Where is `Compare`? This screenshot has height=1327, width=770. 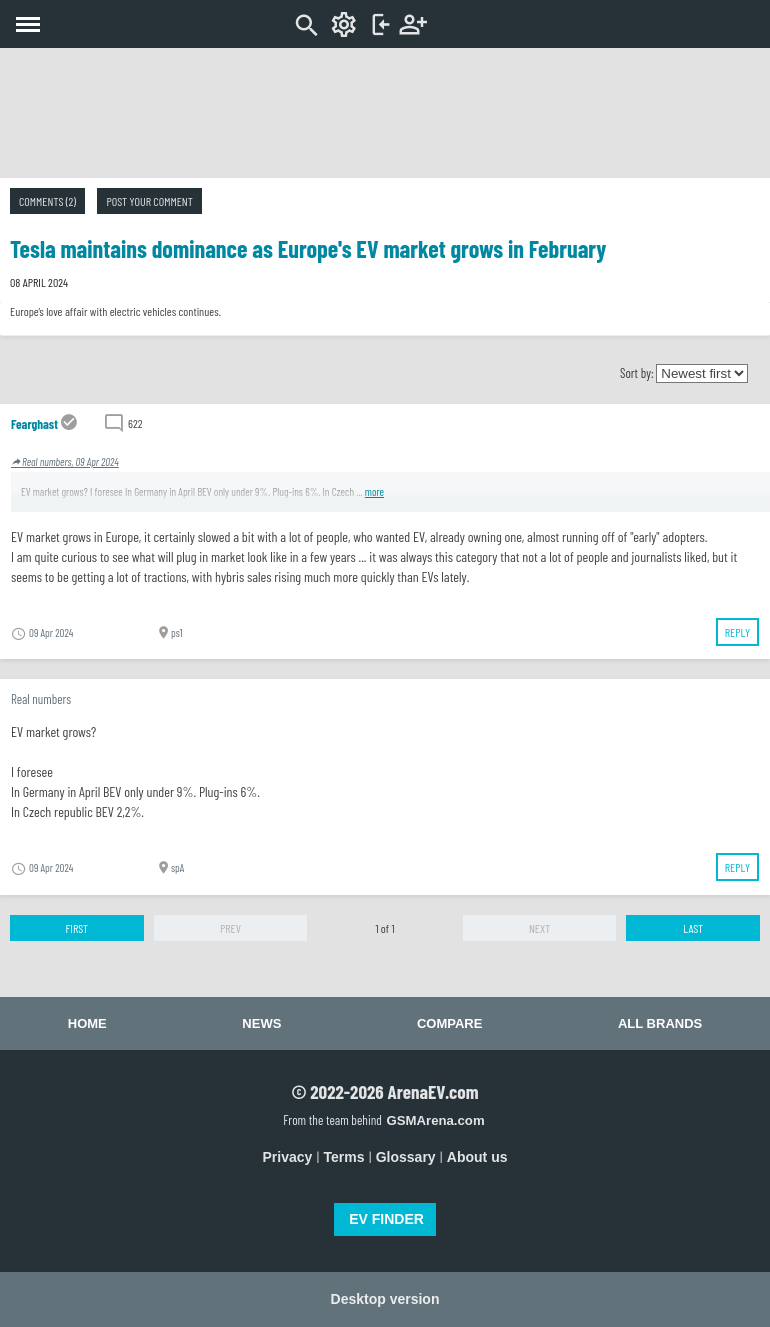 Compare is located at coordinates (449, 1023).